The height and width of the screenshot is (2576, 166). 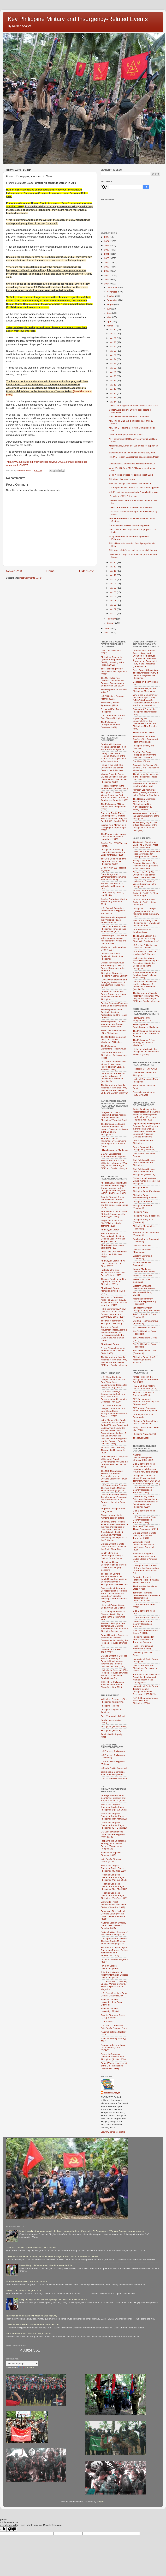 What do you see at coordinates (144, 1520) in the screenshot?
I see `US Department of State Country Reports on Terrorism (2018)` at bounding box center [144, 1520].